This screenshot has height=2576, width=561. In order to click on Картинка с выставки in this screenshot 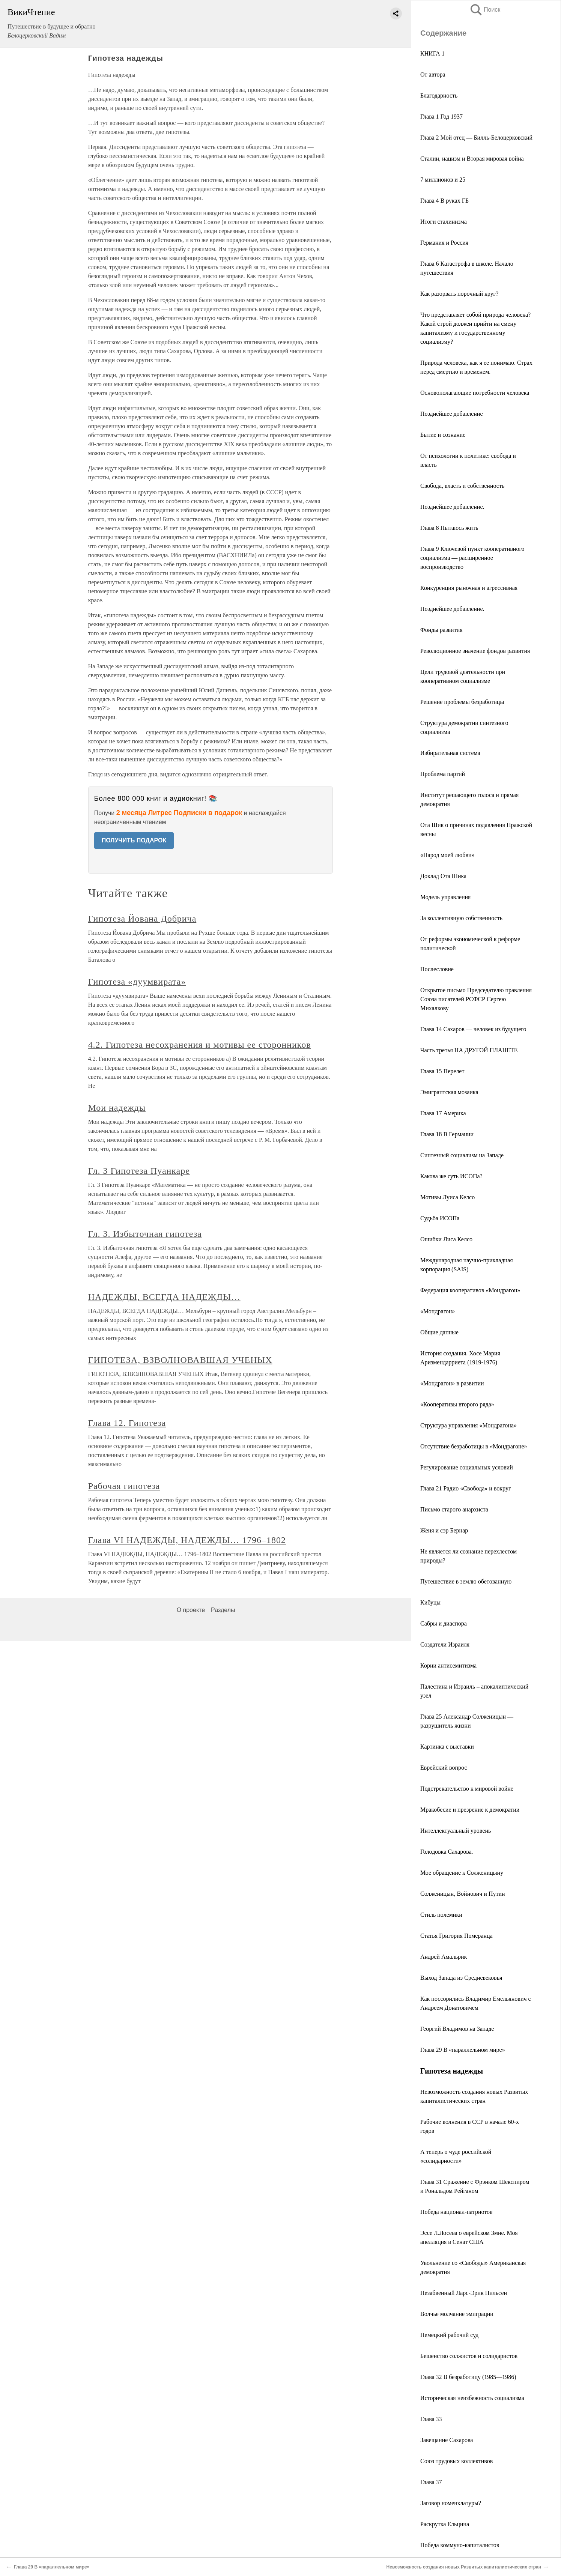, I will do `click(447, 1746)`.